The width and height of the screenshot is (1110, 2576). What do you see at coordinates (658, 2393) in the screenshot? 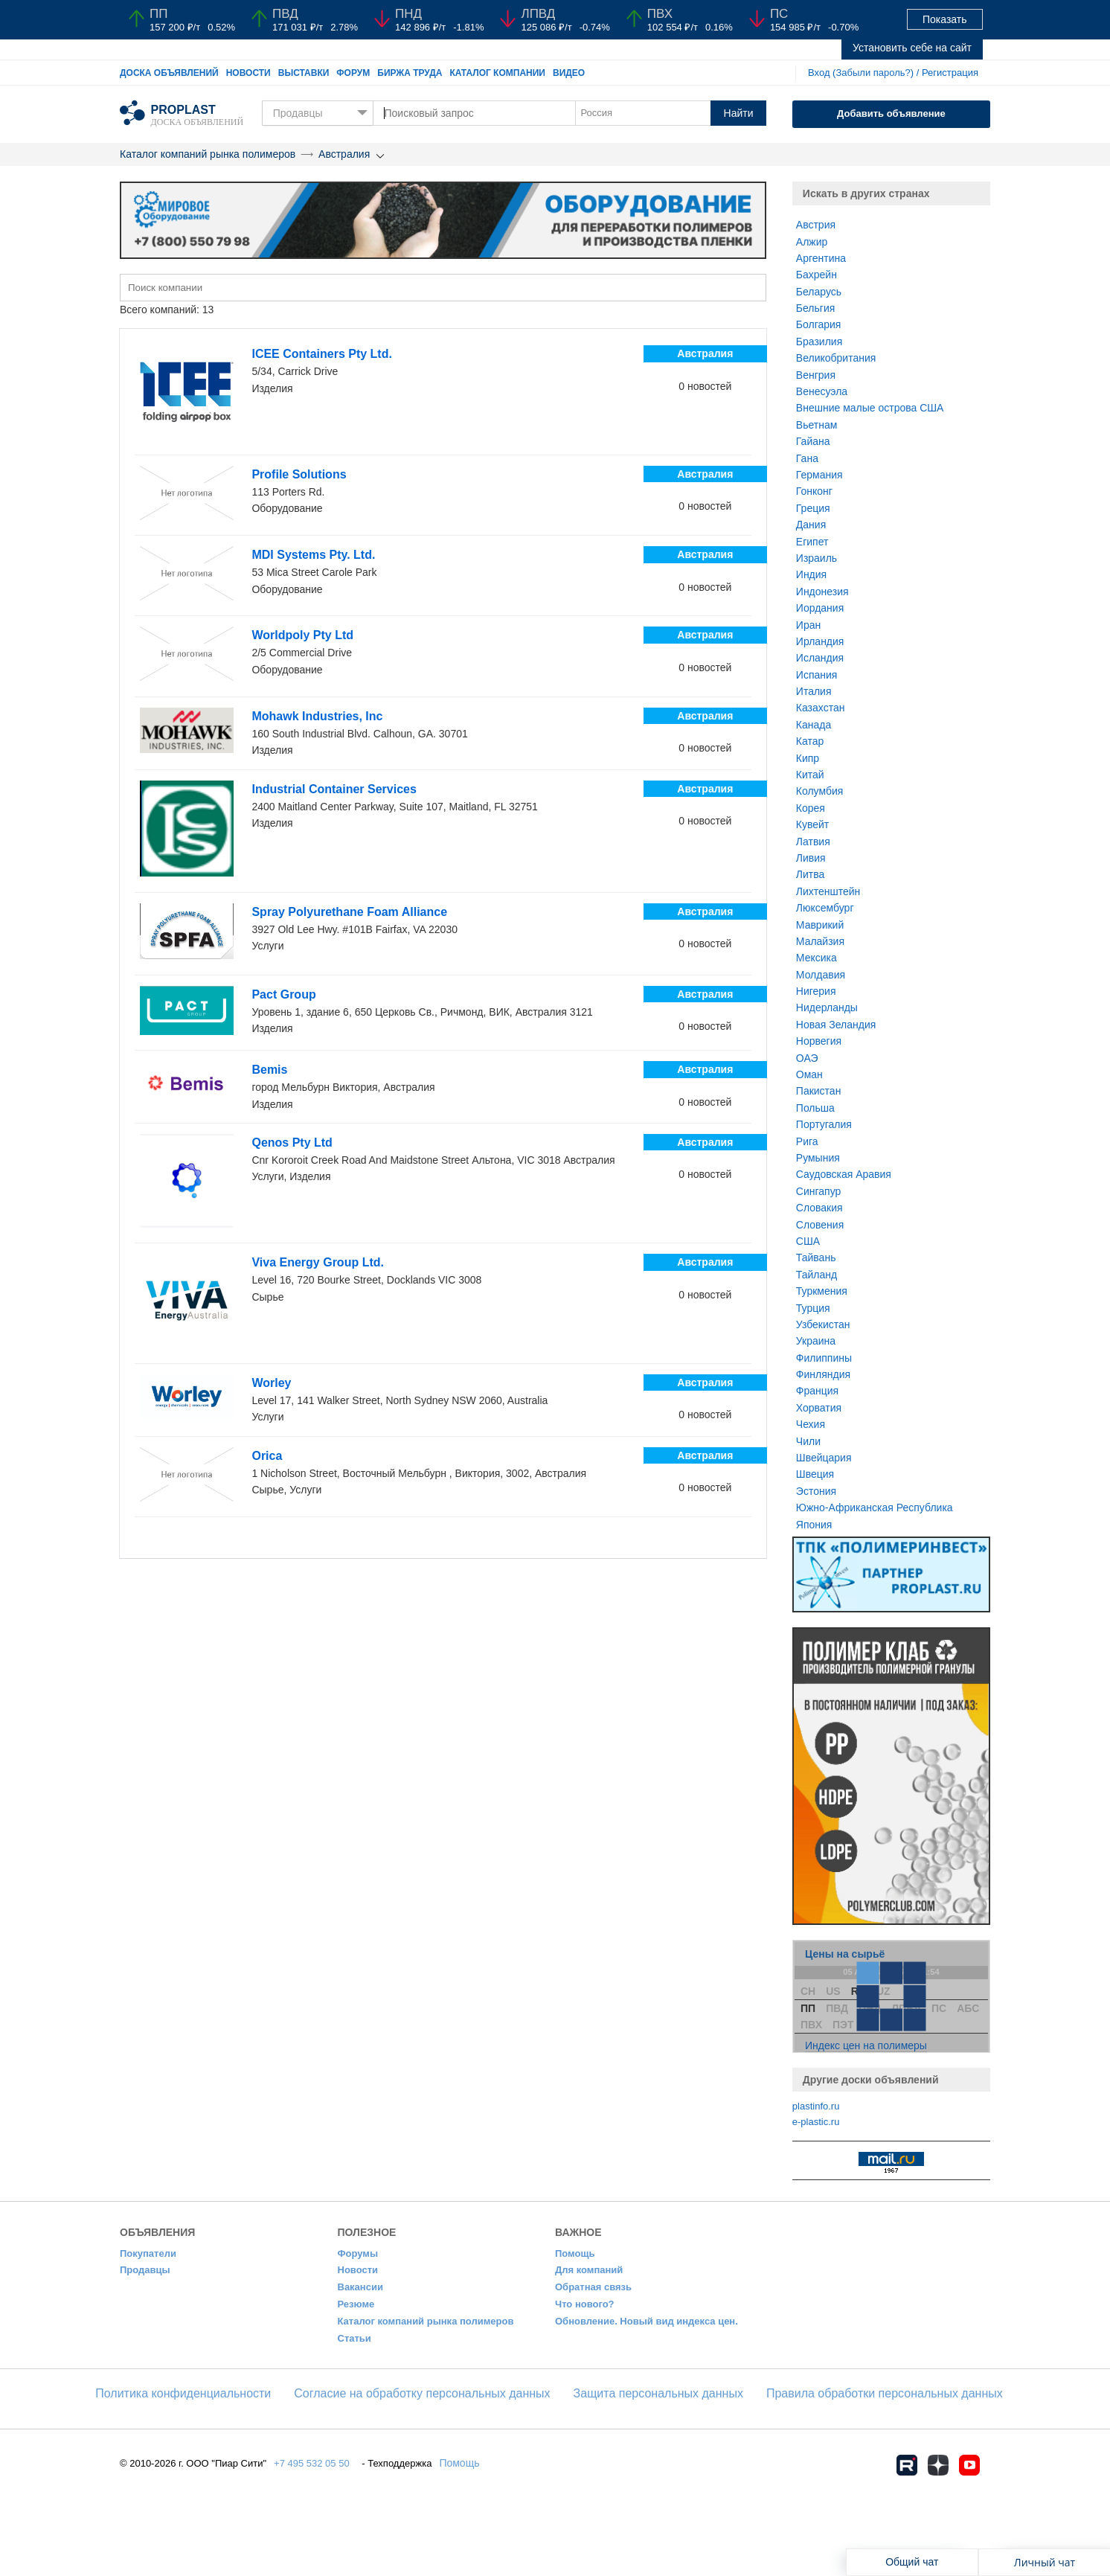
I see `Защита персональных данных` at bounding box center [658, 2393].